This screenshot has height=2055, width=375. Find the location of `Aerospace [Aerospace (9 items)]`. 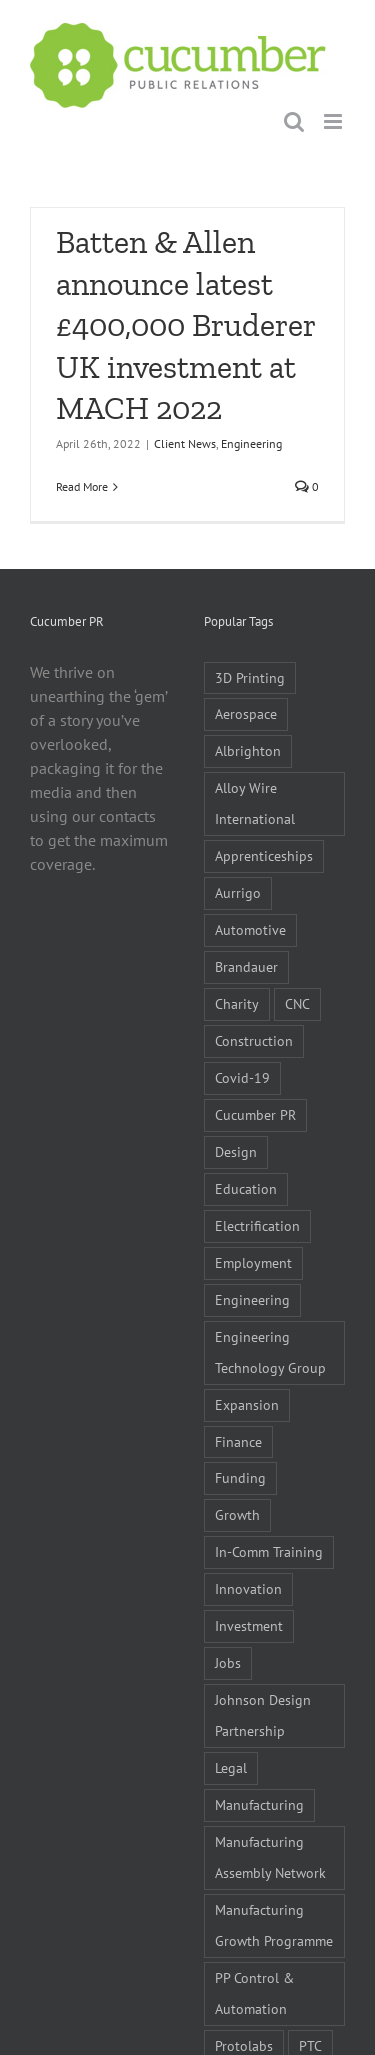

Aerospace [Aerospace (9 items)] is located at coordinates (246, 713).